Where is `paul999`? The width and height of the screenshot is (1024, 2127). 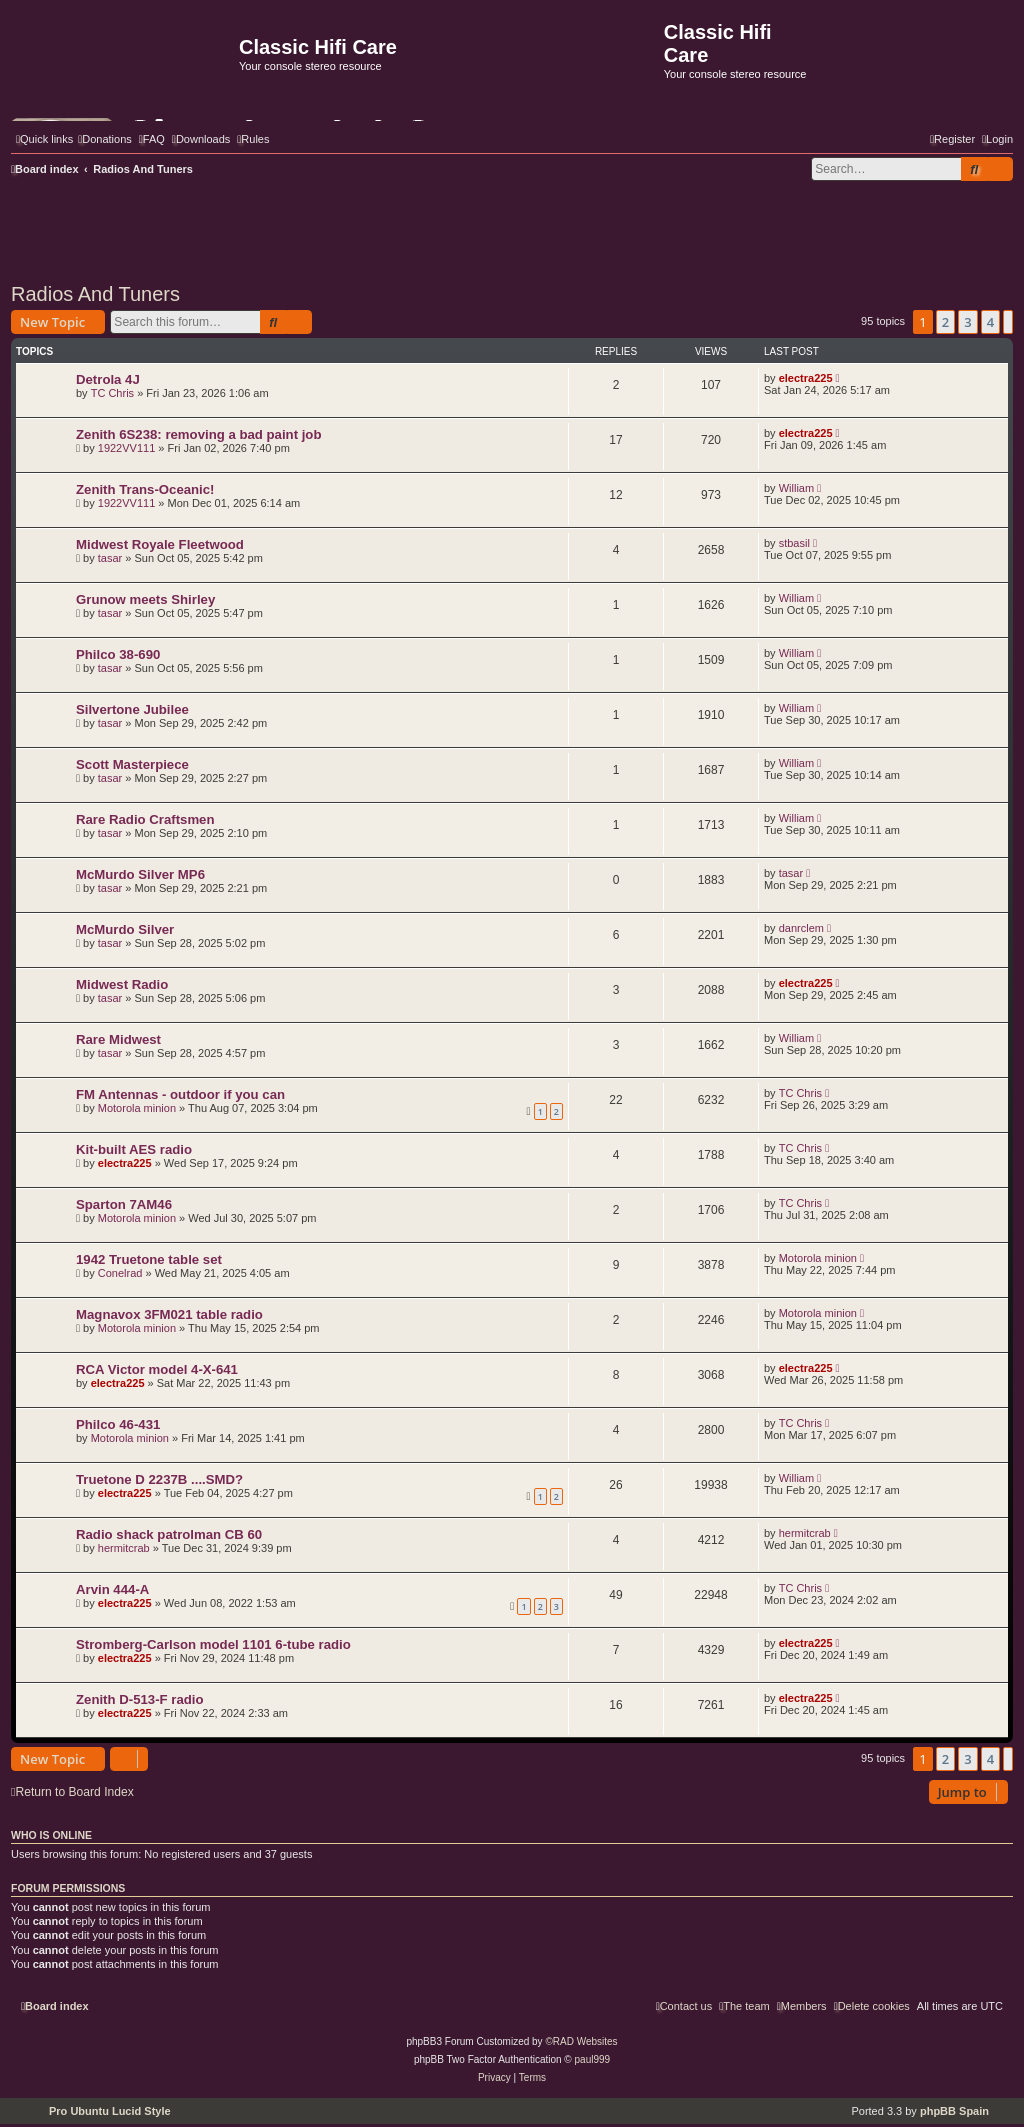
paul999 is located at coordinates (593, 2059).